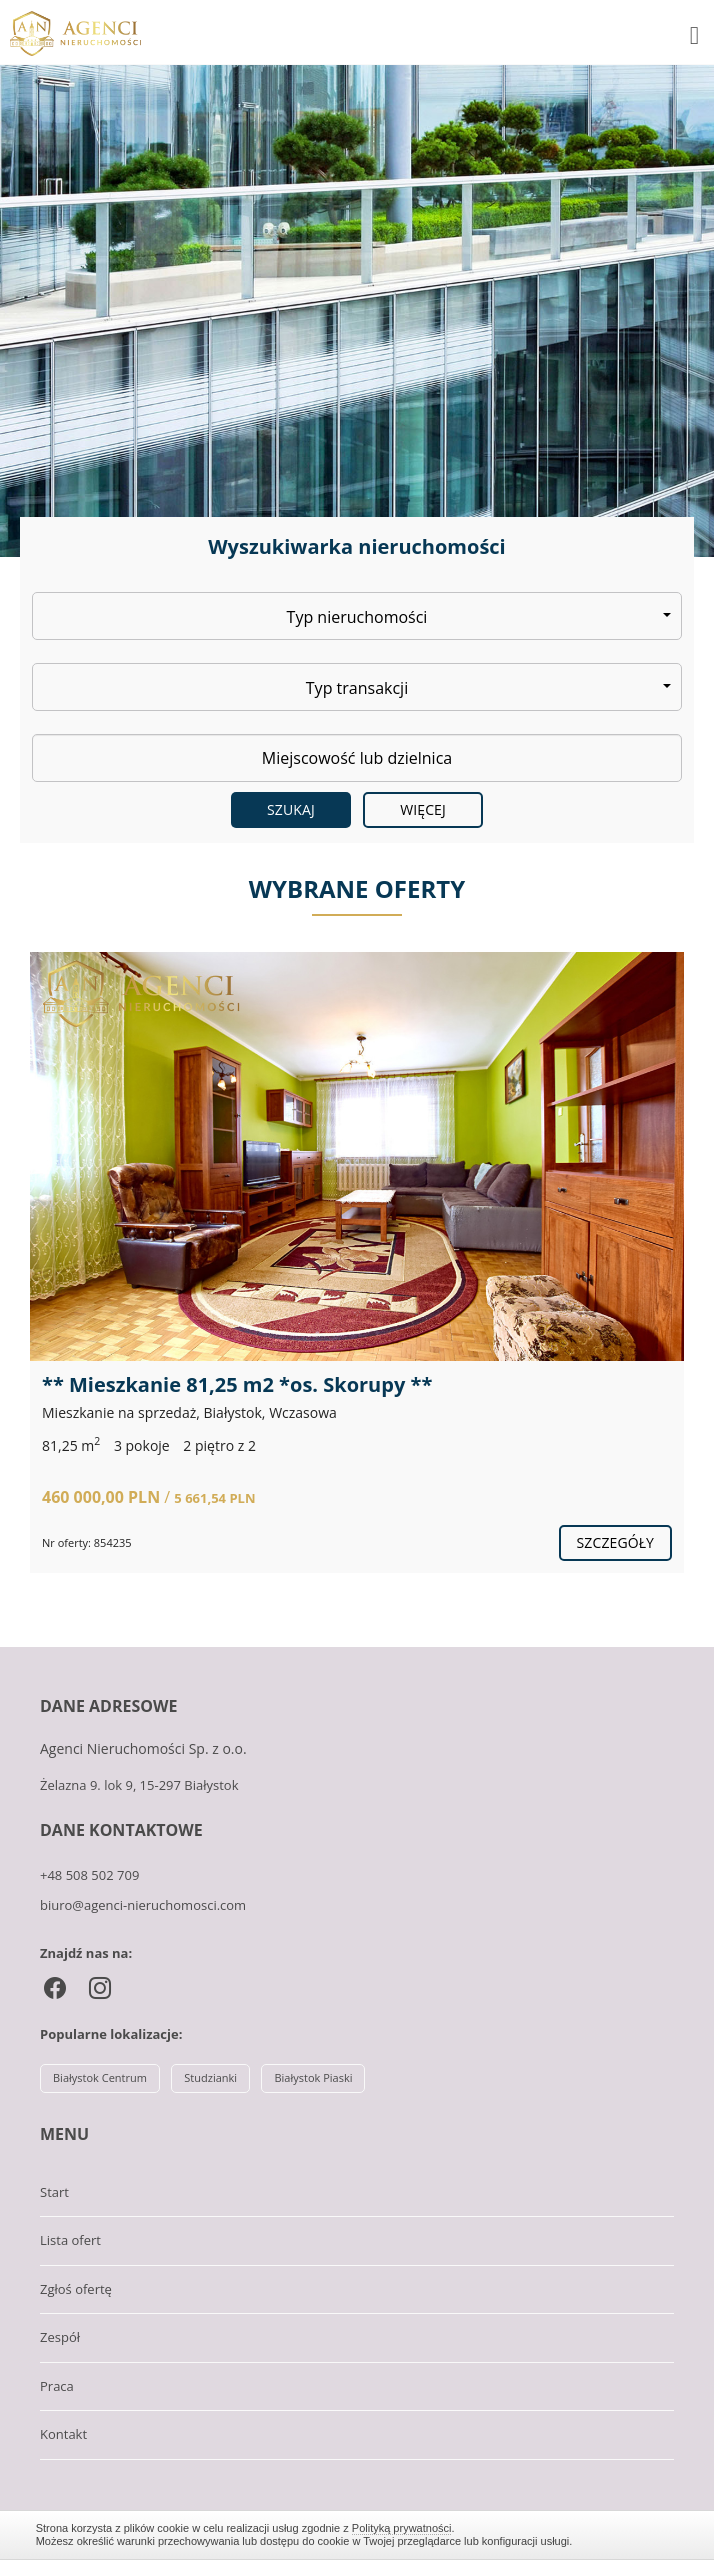  I want to click on Więcej, so click(423, 809).